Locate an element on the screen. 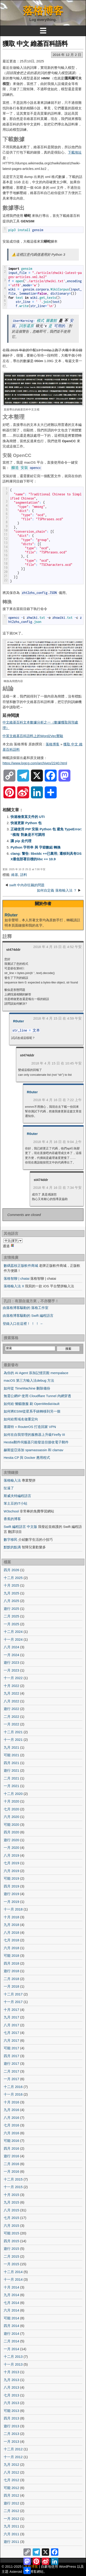  十二月 2013 is located at coordinates (13, 2356).